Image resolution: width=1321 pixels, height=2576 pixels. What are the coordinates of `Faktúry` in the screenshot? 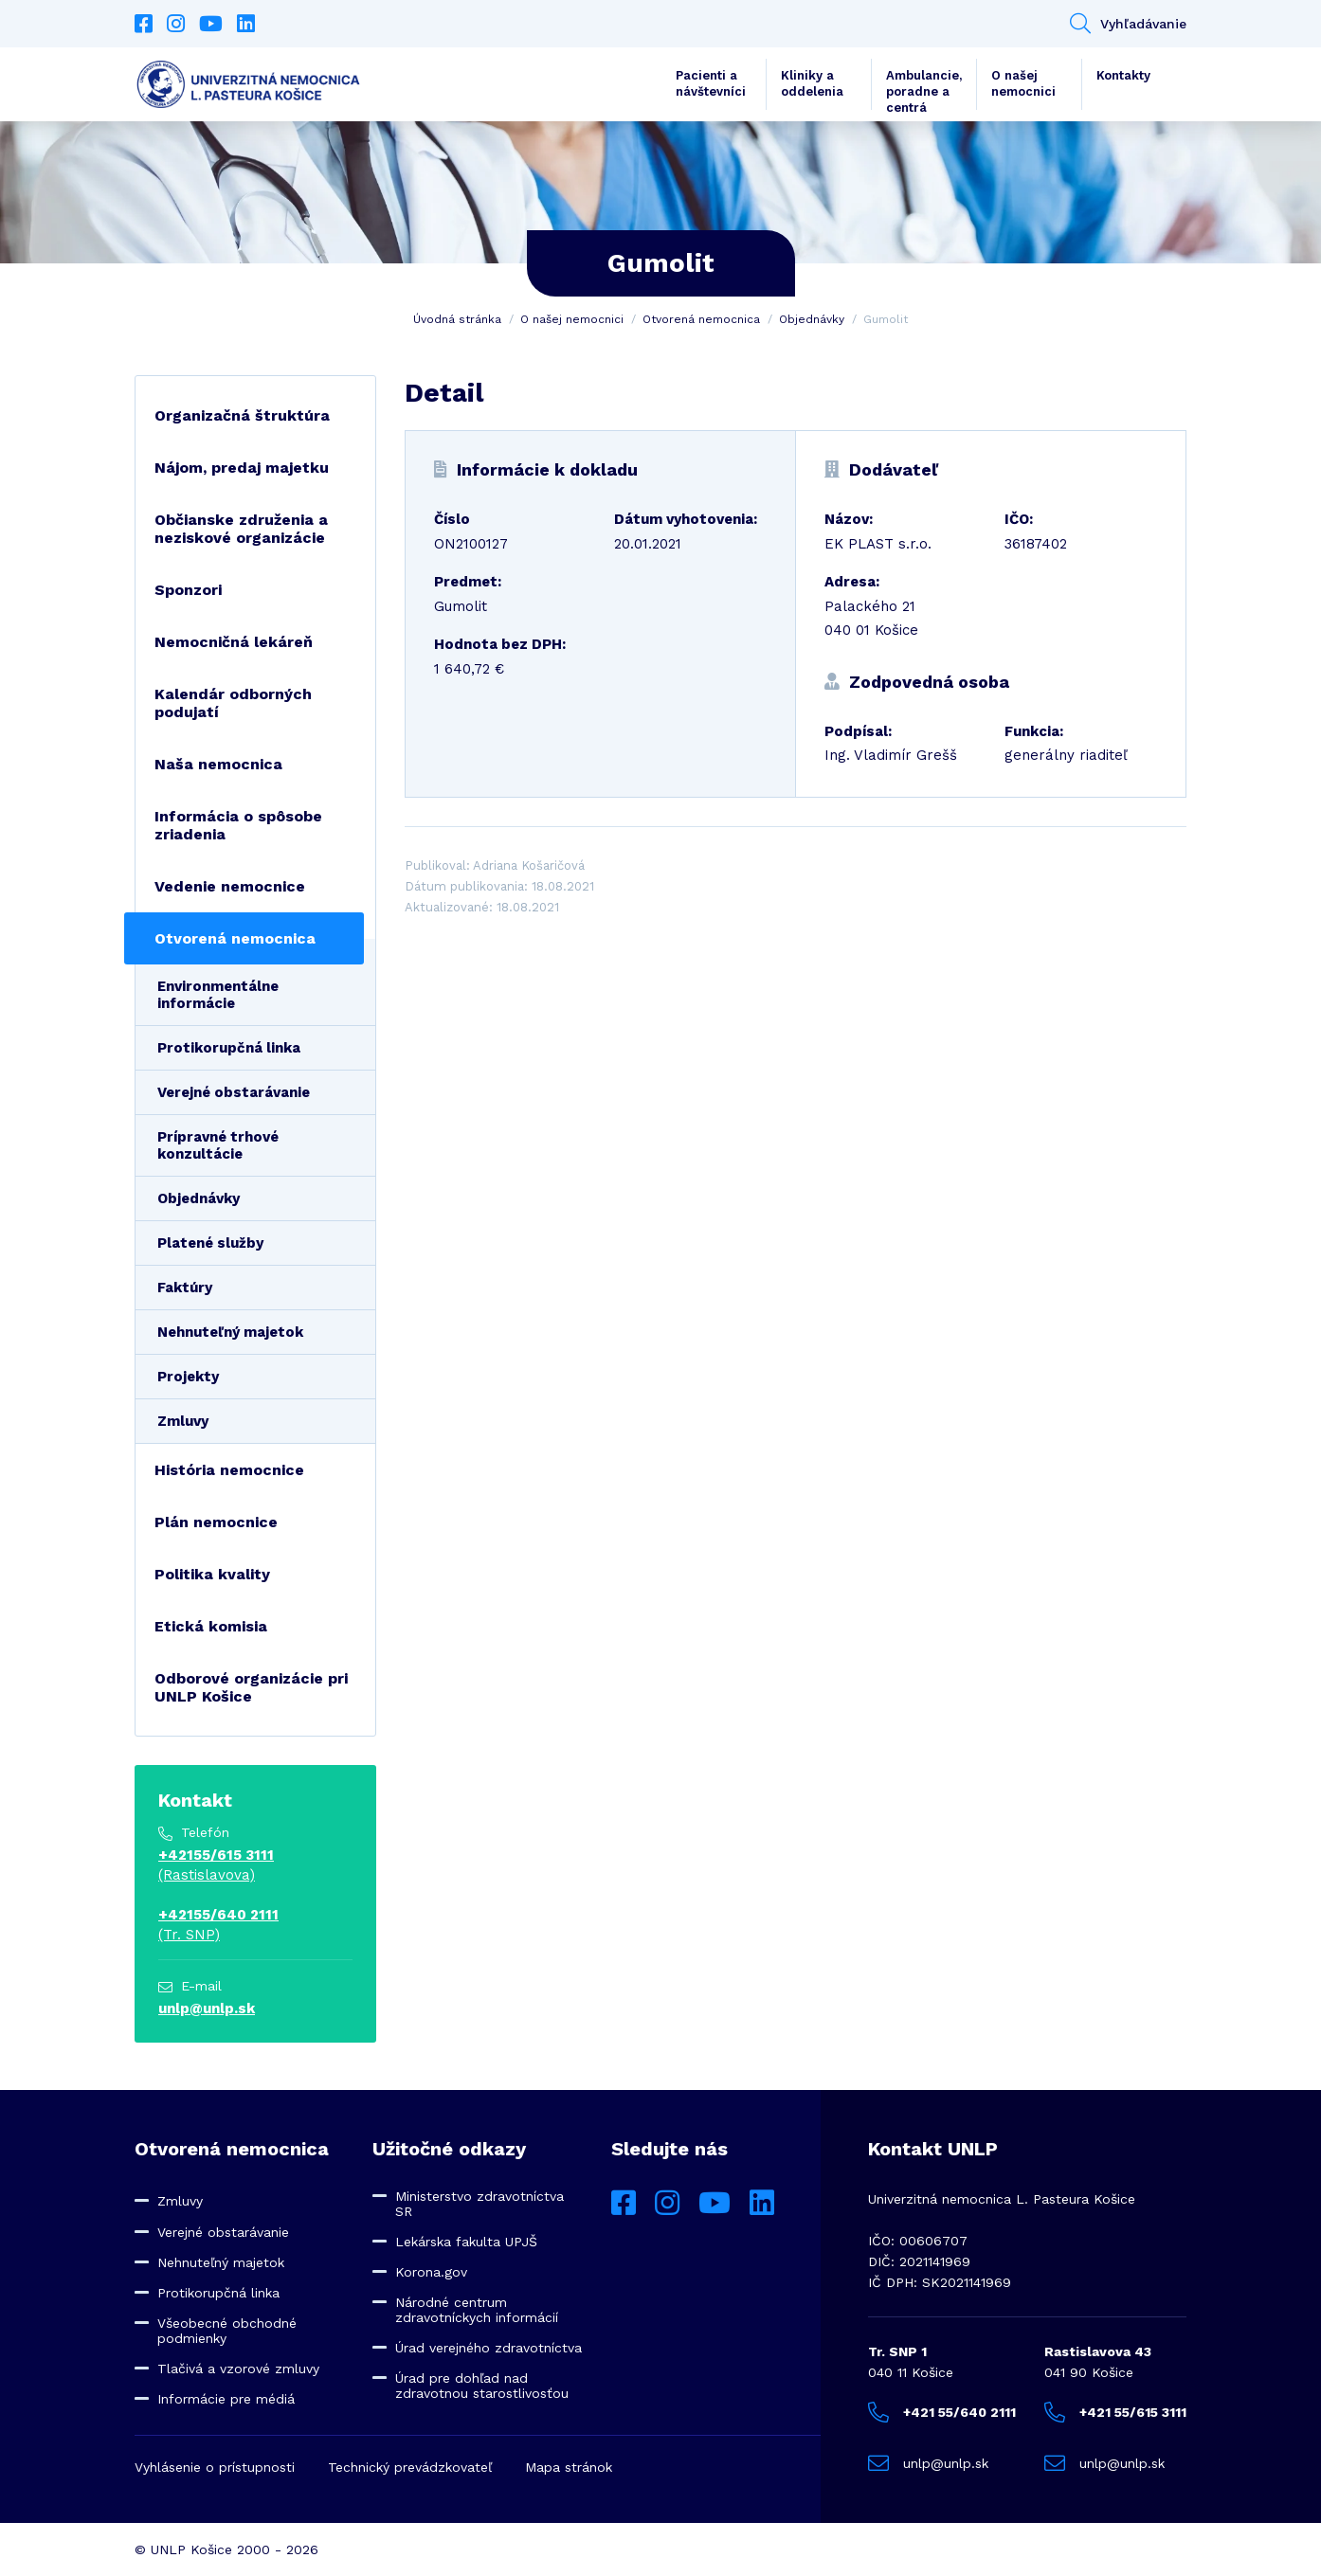 It's located at (184, 1287).